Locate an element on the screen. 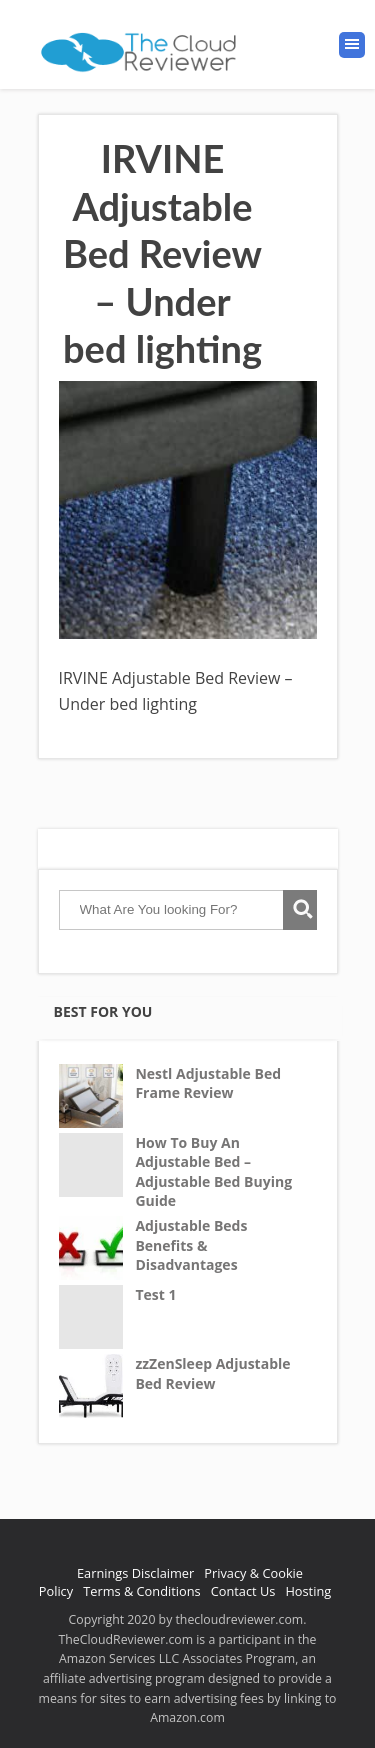  Contact Us is located at coordinates (243, 1591).